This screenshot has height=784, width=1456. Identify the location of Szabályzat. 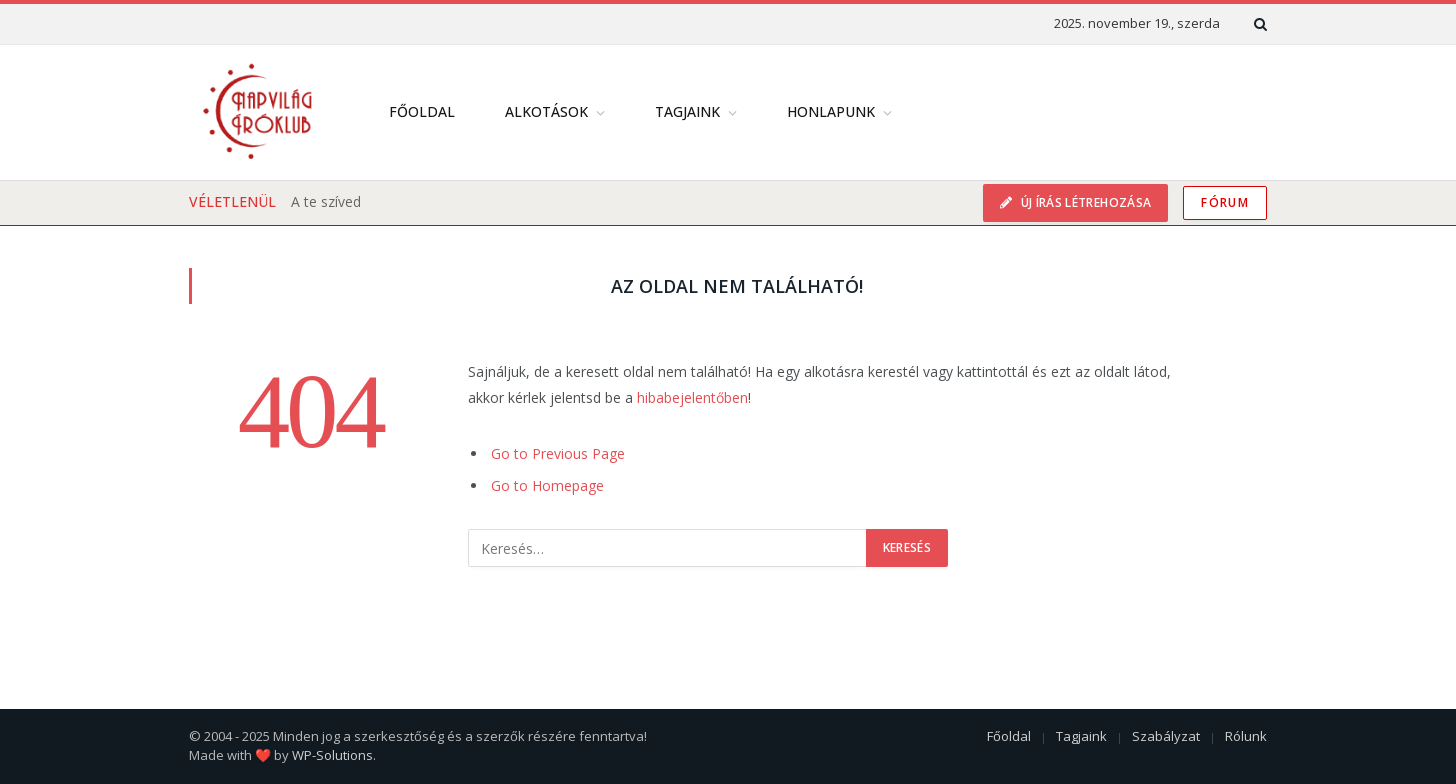
(1166, 736).